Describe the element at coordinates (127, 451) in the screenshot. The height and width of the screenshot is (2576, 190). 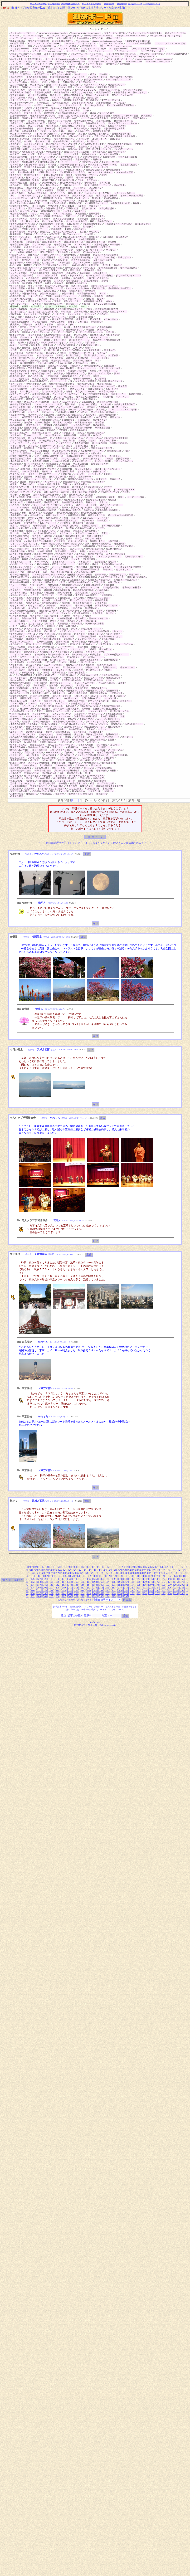
I see `代案` at that location.